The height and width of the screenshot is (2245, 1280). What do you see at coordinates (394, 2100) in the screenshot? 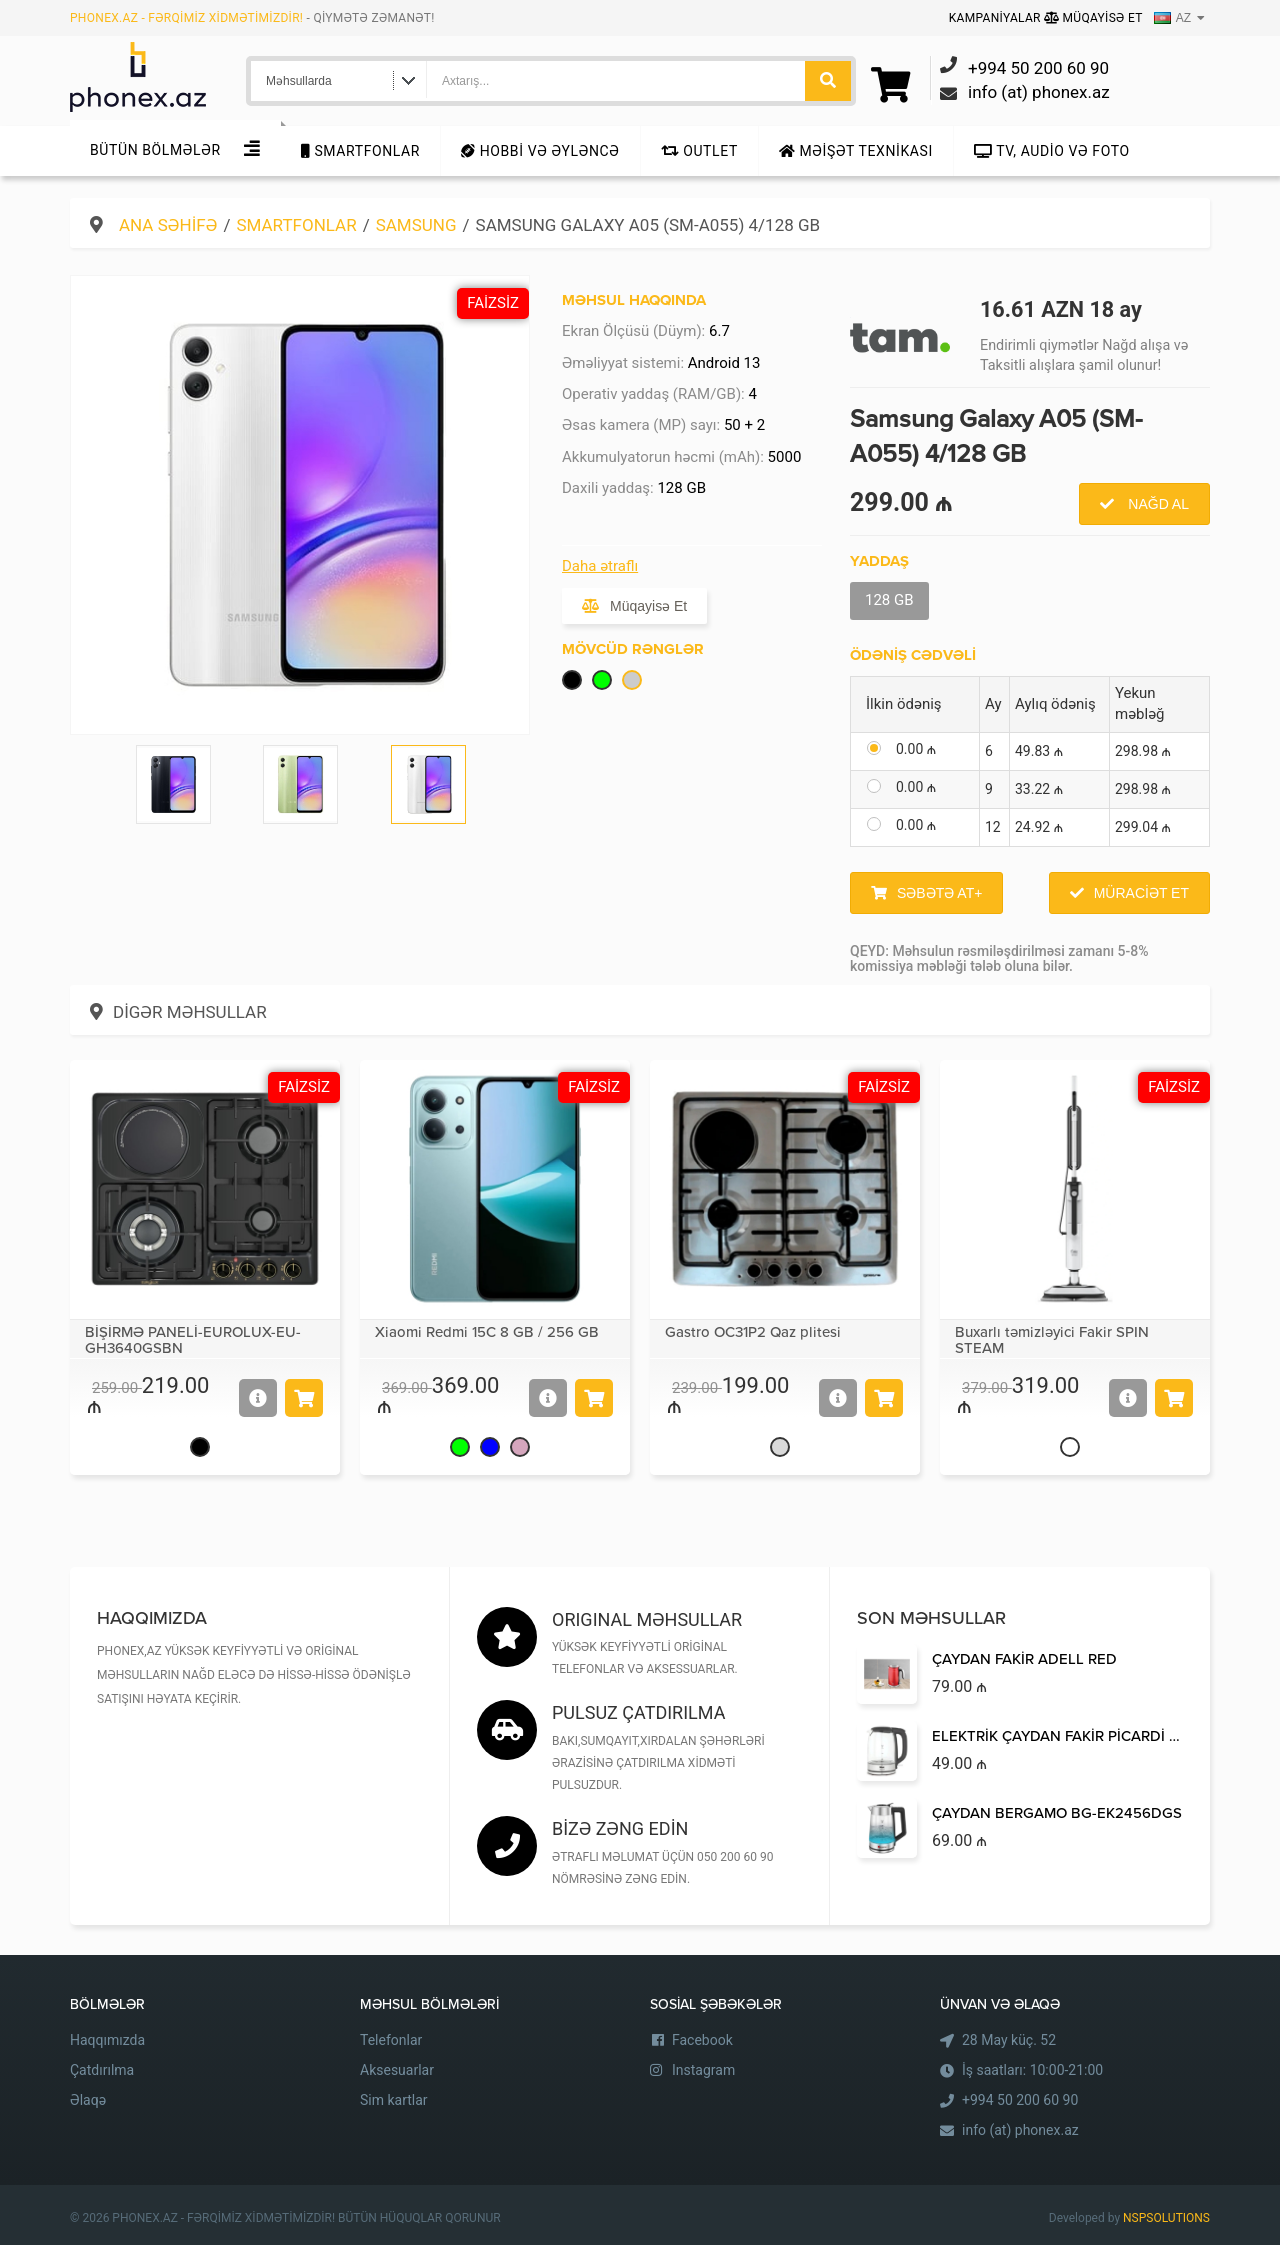
I see `Sim kartlar` at bounding box center [394, 2100].